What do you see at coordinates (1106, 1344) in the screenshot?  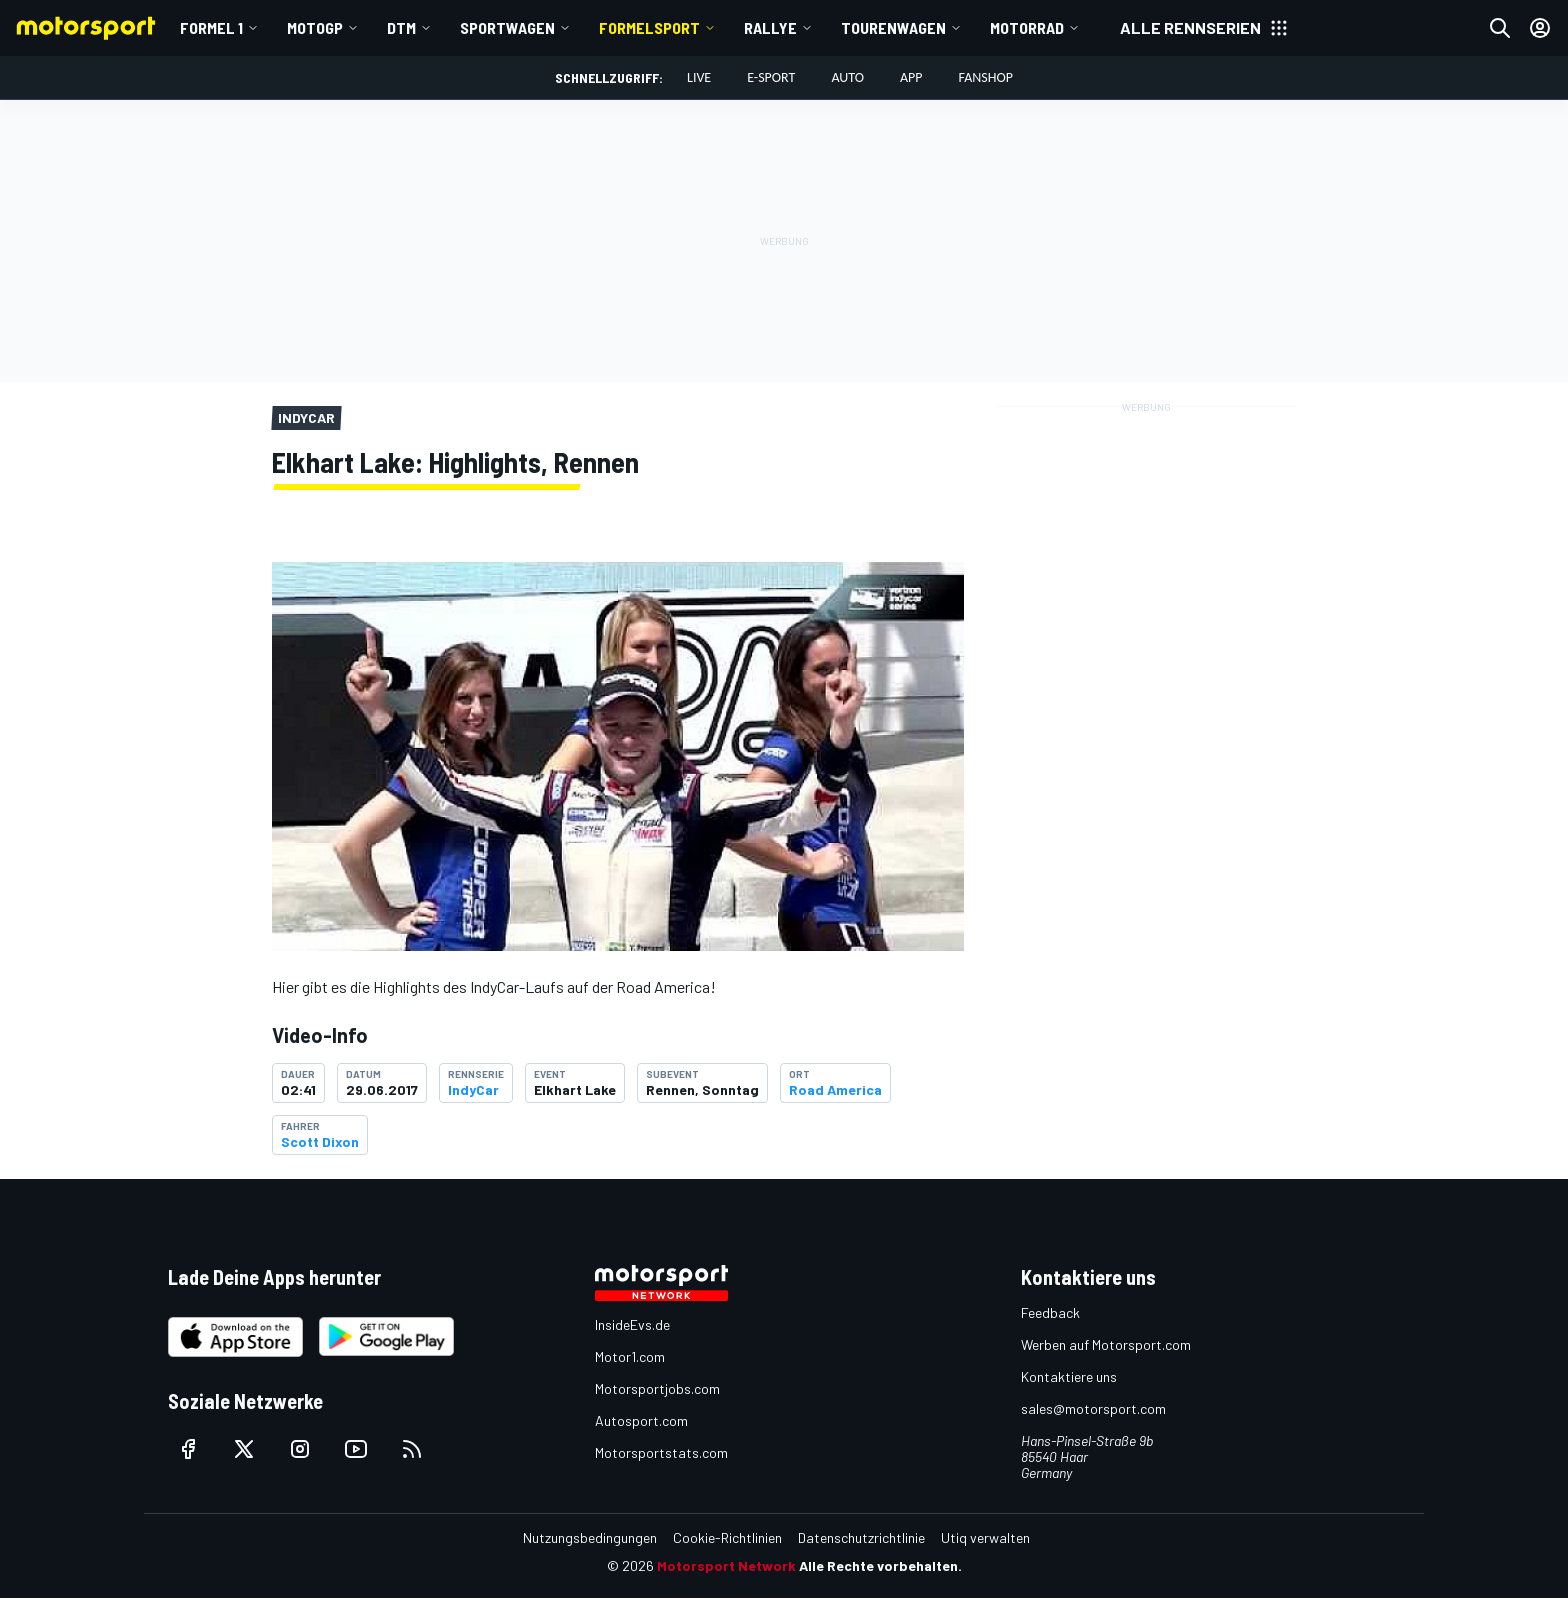 I see `Werben auf Motorsport.com` at bounding box center [1106, 1344].